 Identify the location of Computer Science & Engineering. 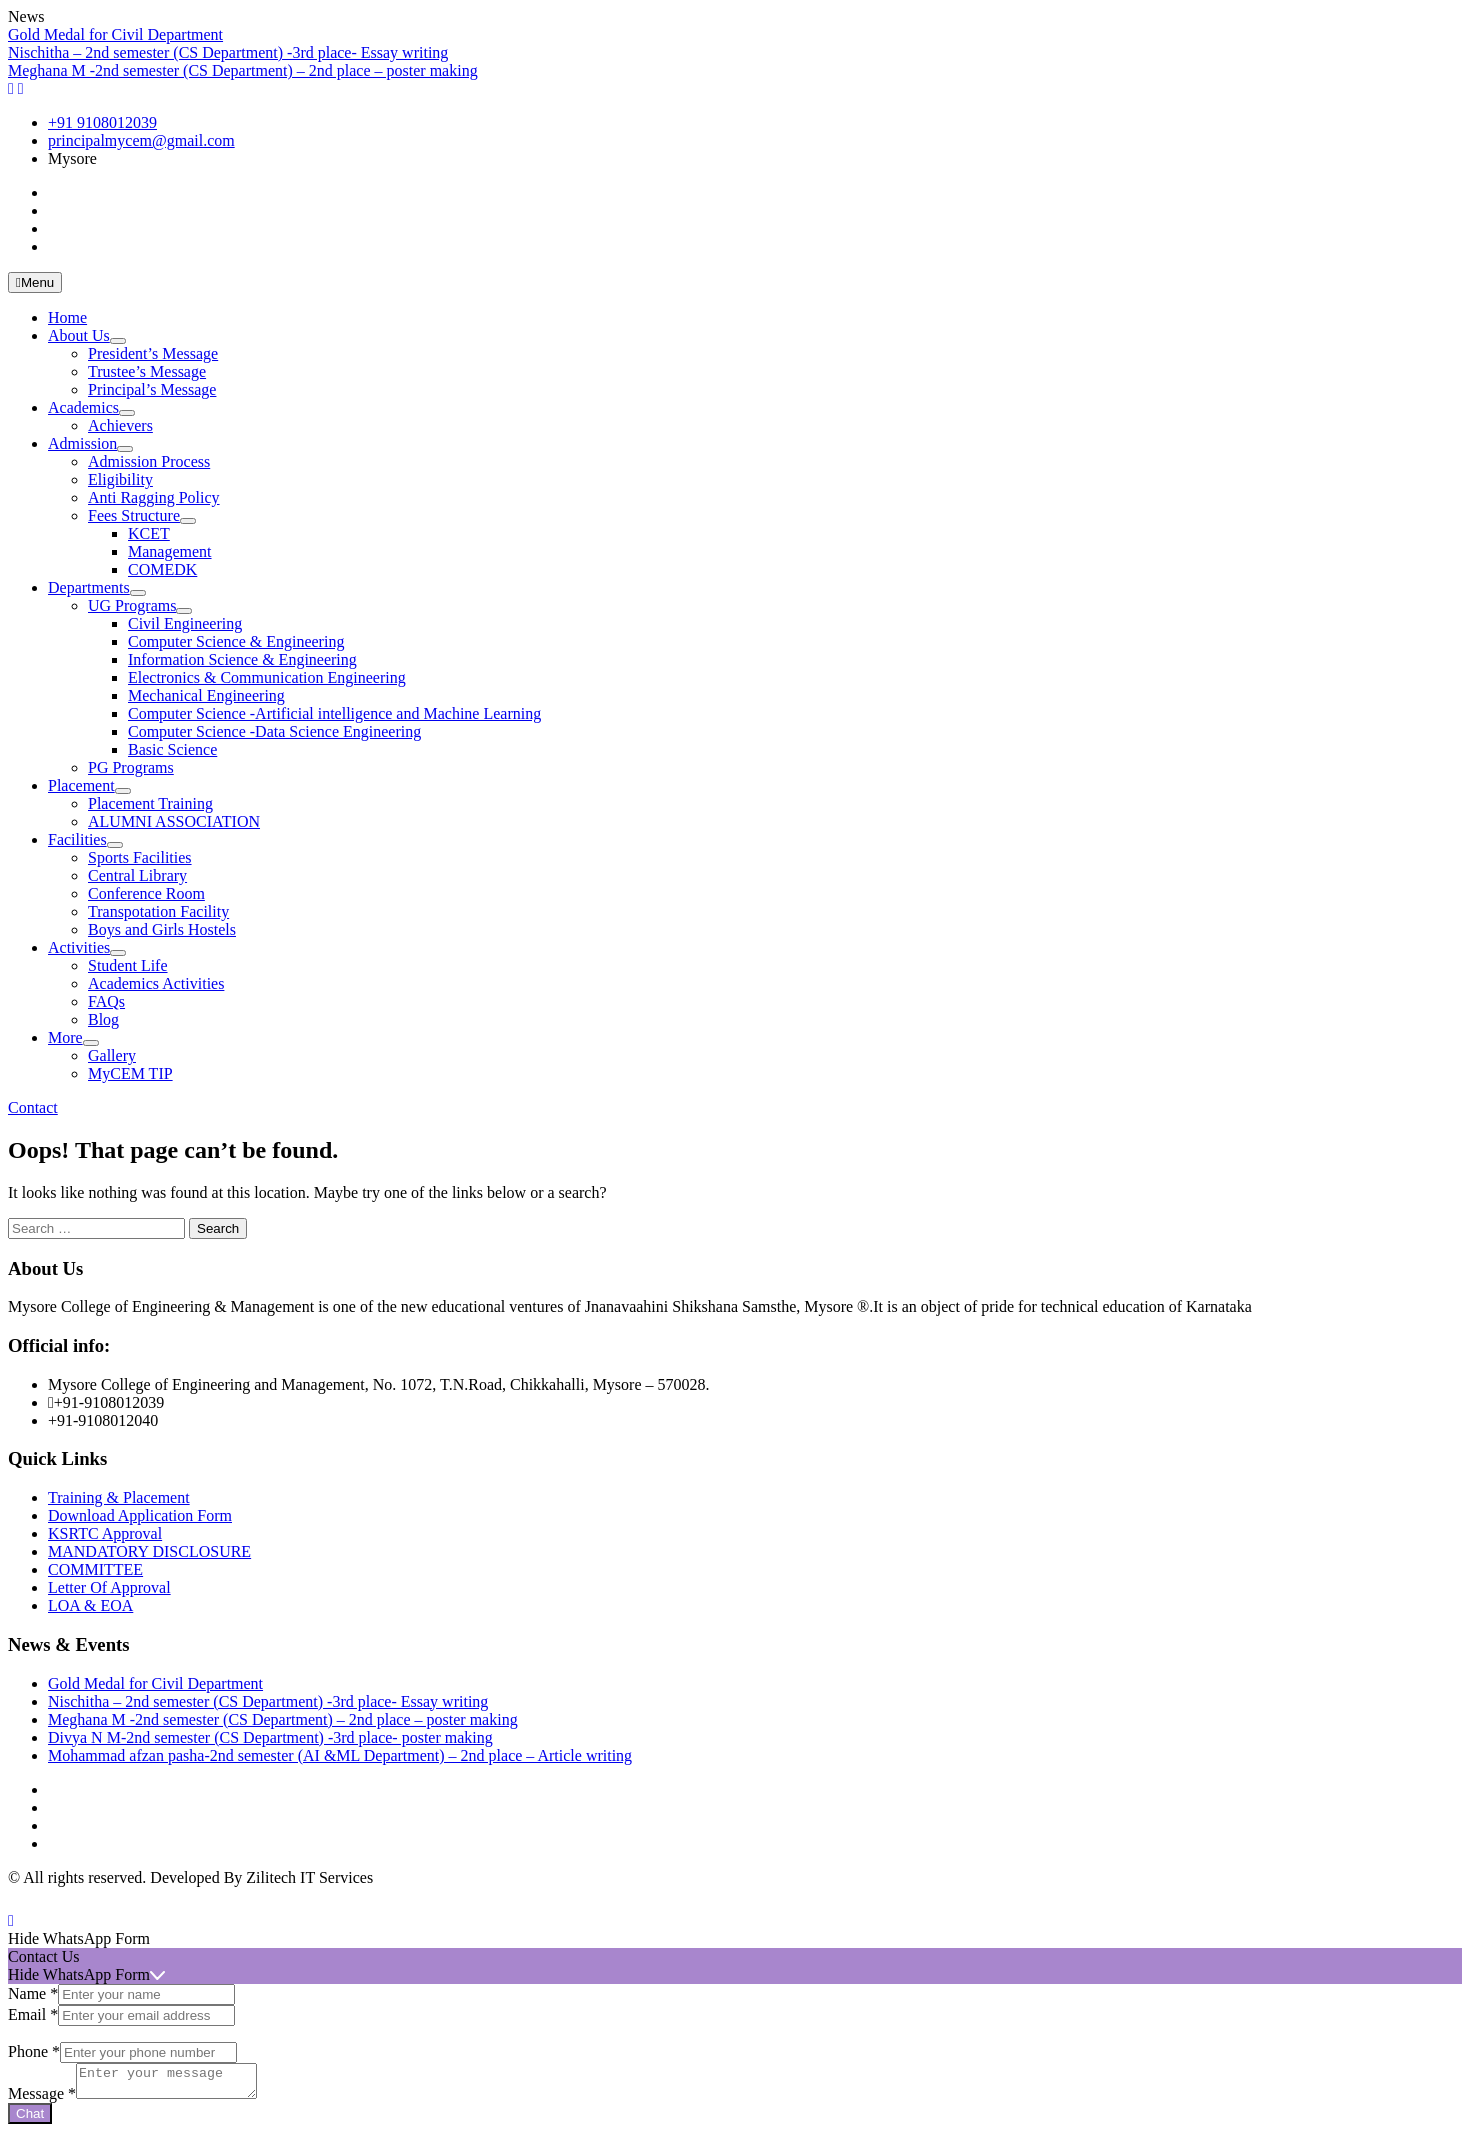
(236, 641).